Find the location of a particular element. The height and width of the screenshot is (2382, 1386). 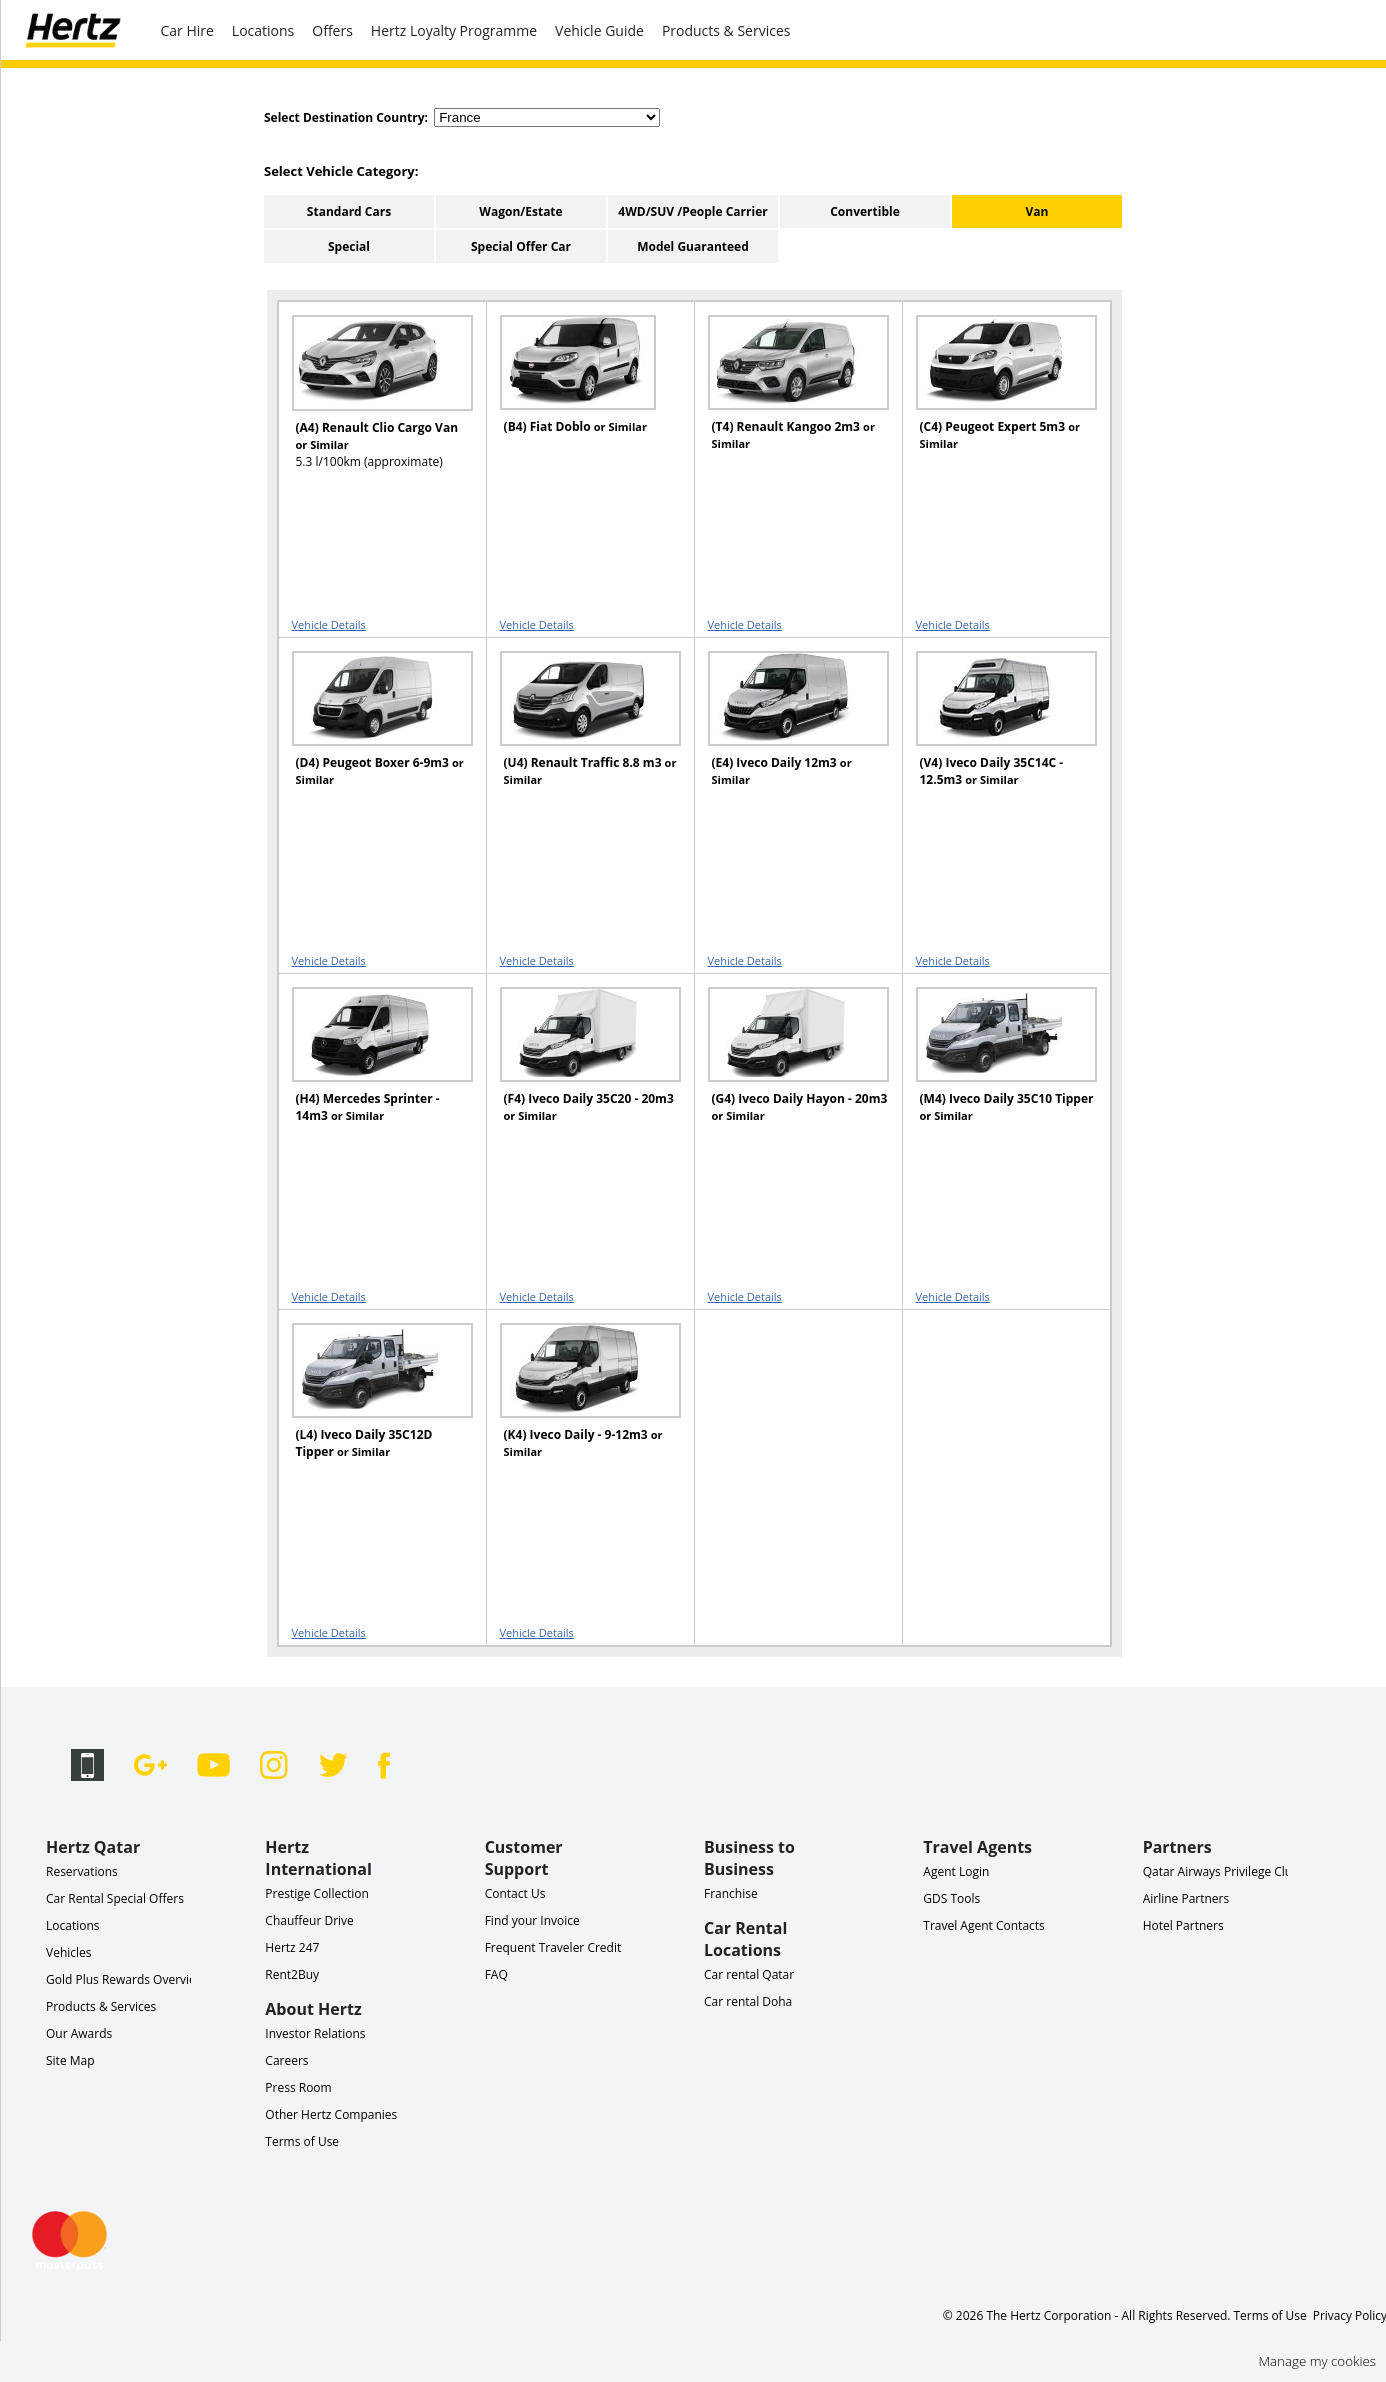

Chauffeur Drive is located at coordinates (309, 1920).